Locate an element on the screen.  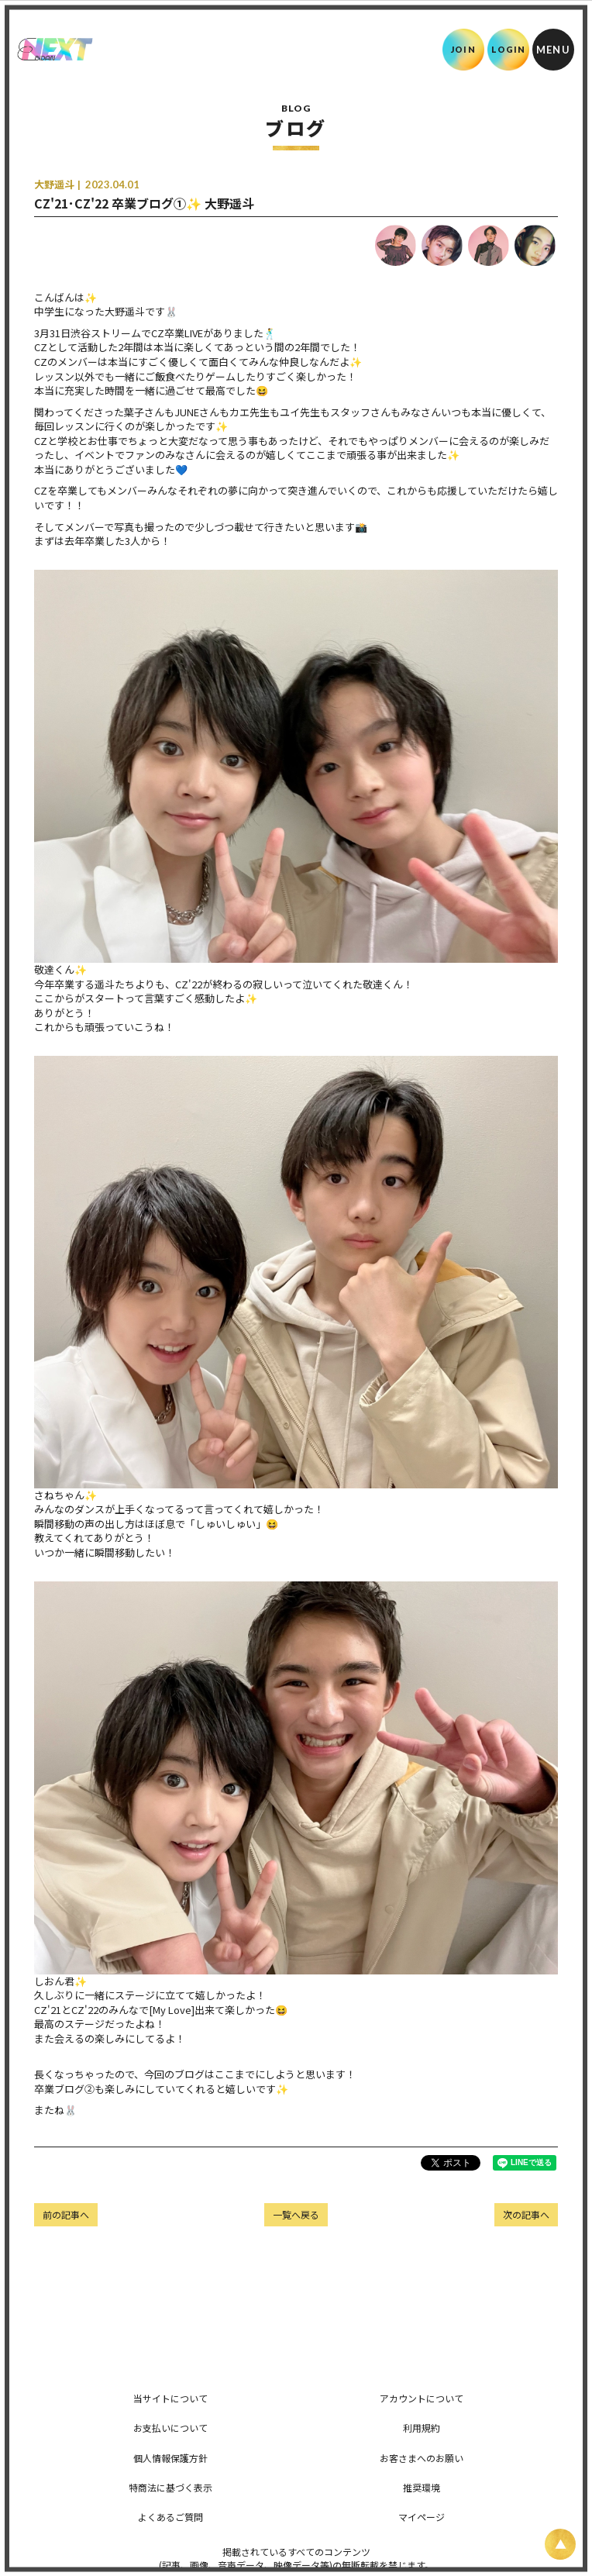
[メニュー] is located at coordinates (553, 50).